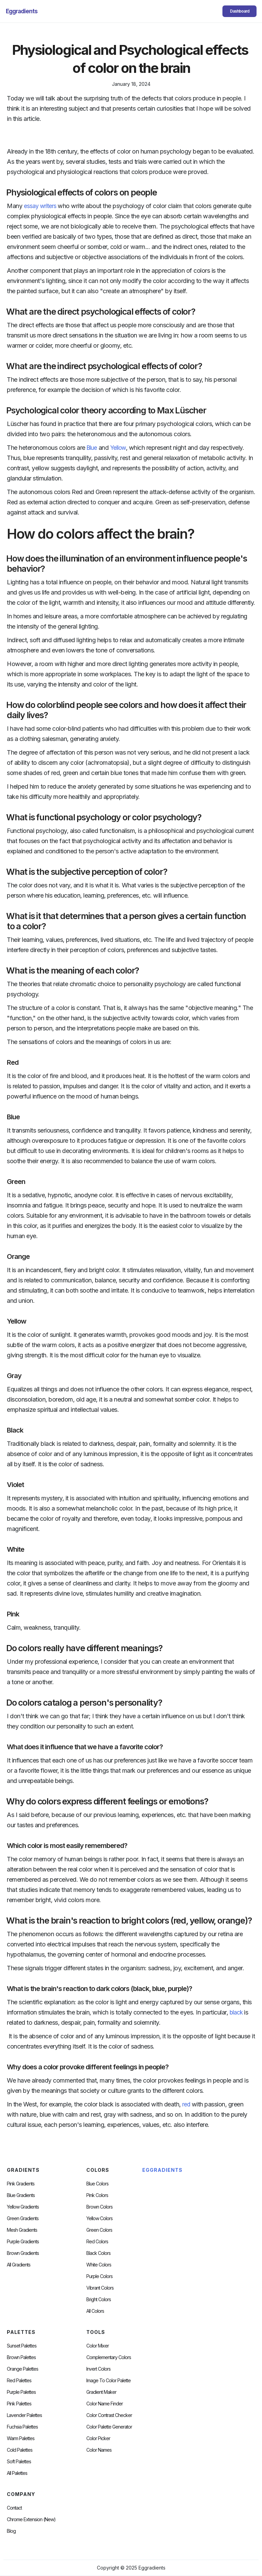 This screenshot has width=262, height=2576. Describe the element at coordinates (97, 2195) in the screenshot. I see `Pink Colors` at that location.